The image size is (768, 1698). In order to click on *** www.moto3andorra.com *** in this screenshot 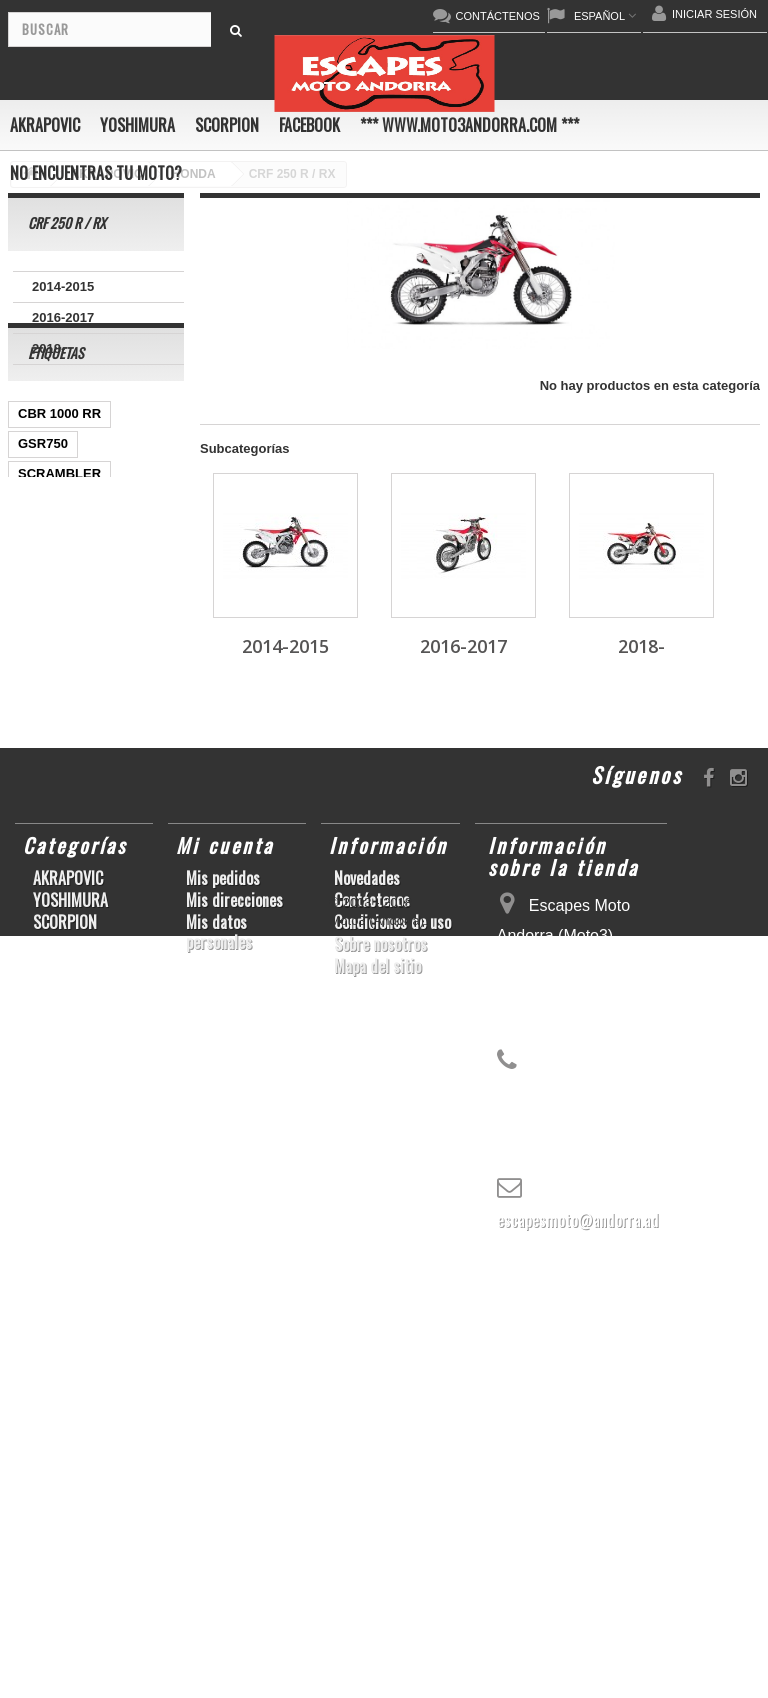, I will do `click(469, 125)`.